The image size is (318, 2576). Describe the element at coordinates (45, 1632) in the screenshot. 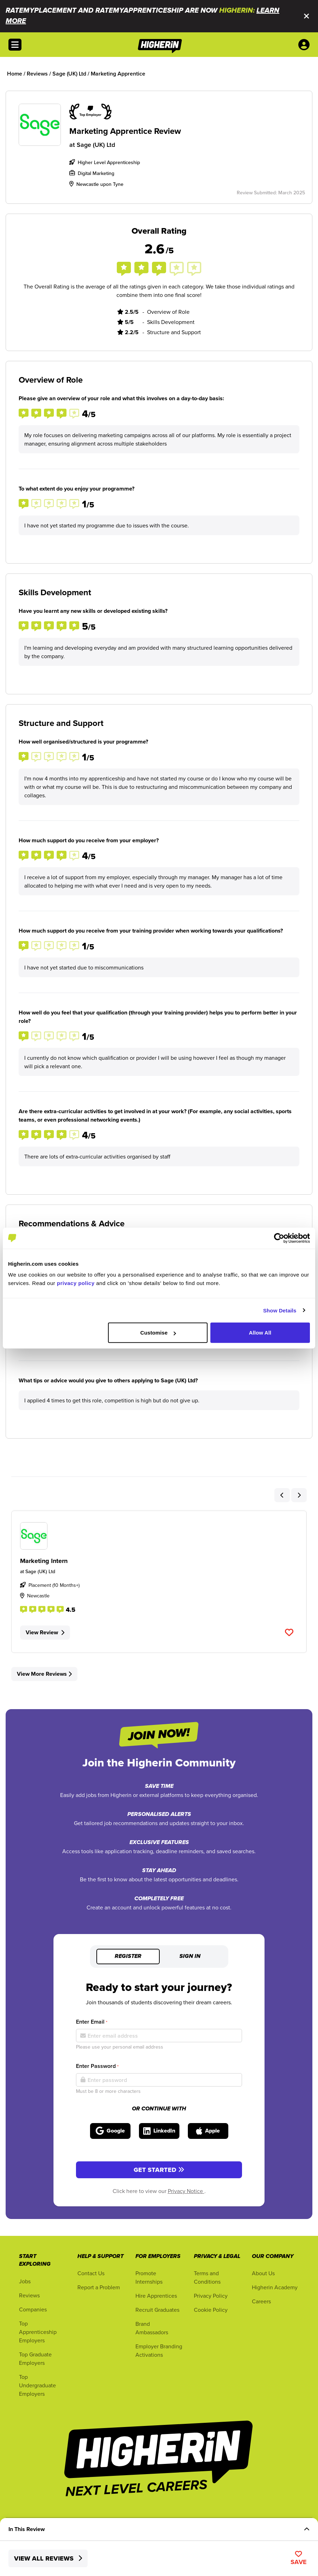

I see `View Review` at that location.